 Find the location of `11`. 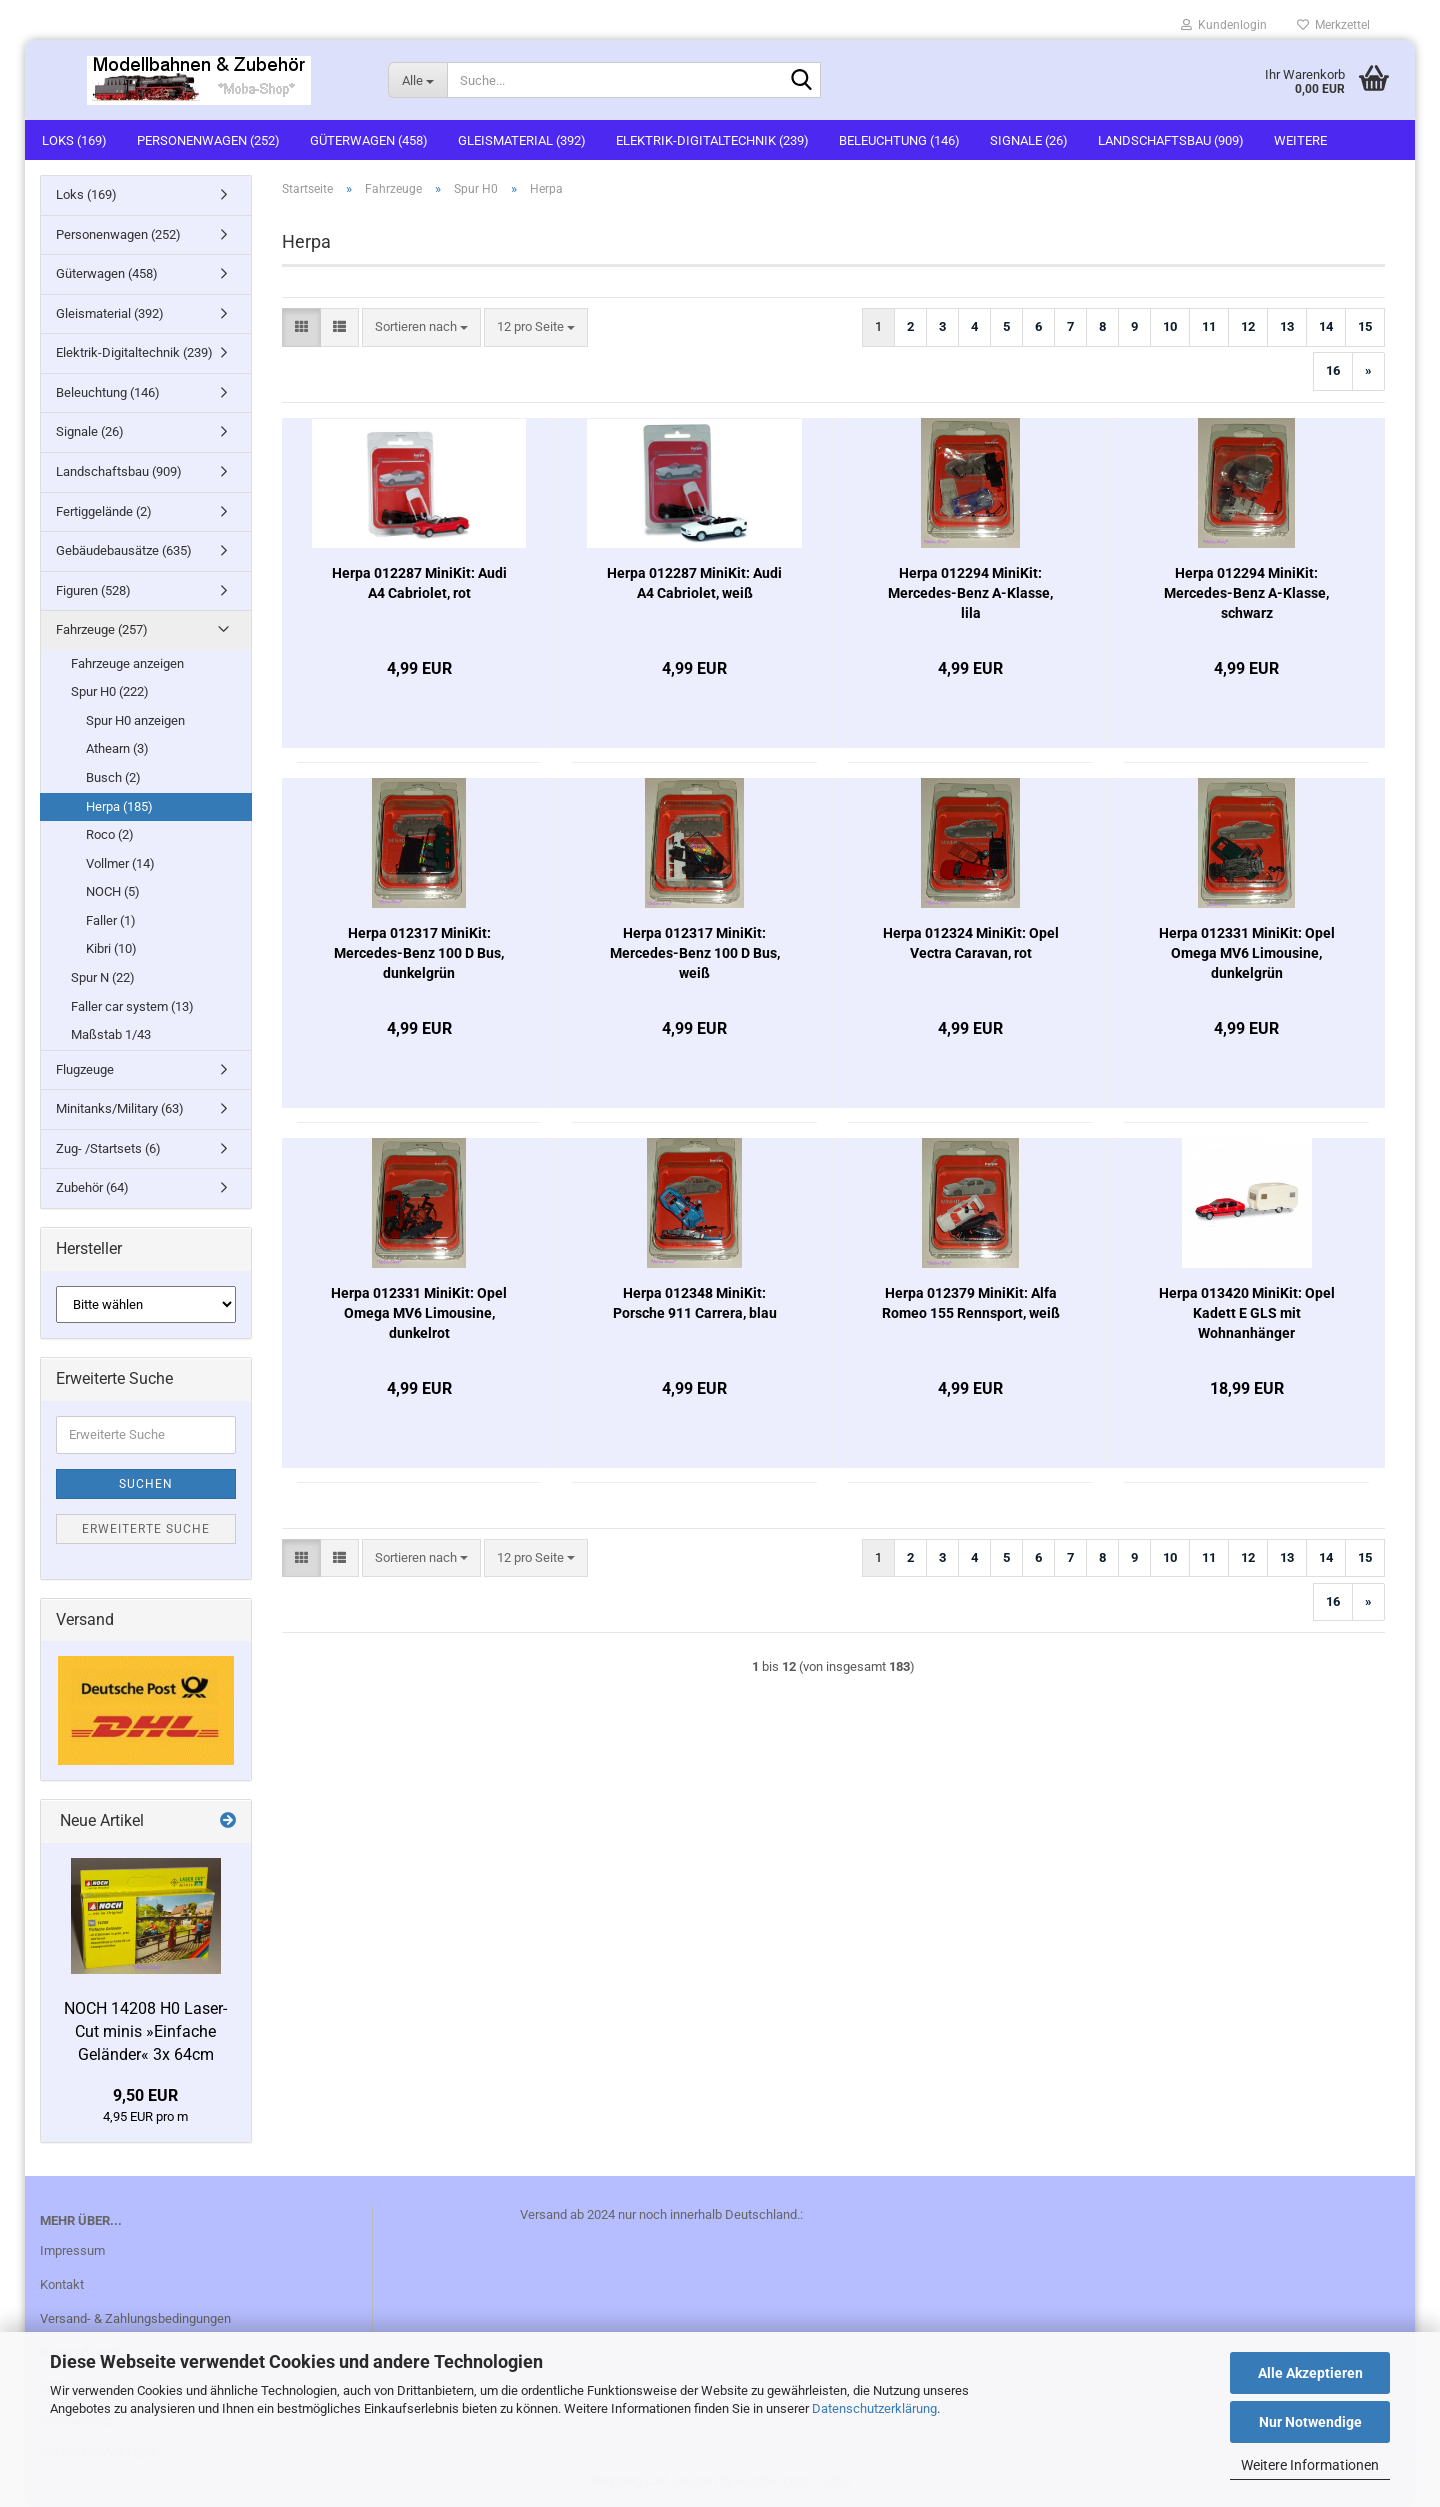

11 is located at coordinates (1209, 326).